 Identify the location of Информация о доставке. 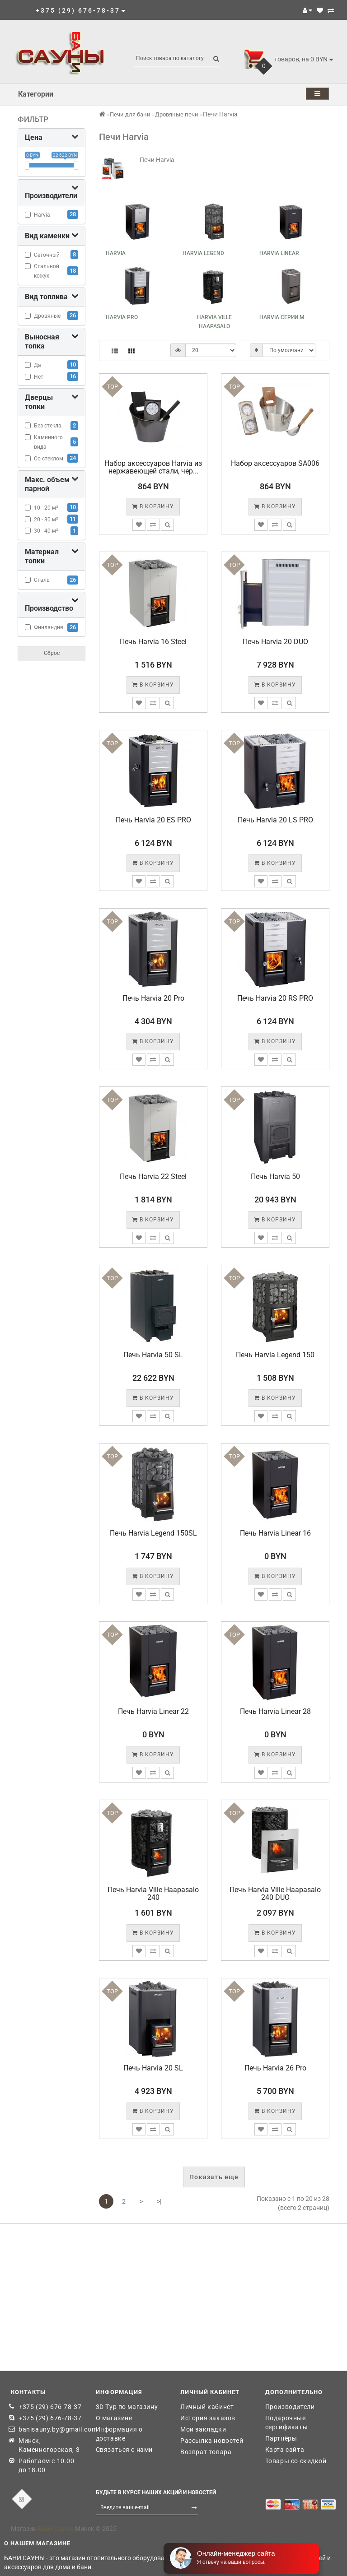
(119, 2434).